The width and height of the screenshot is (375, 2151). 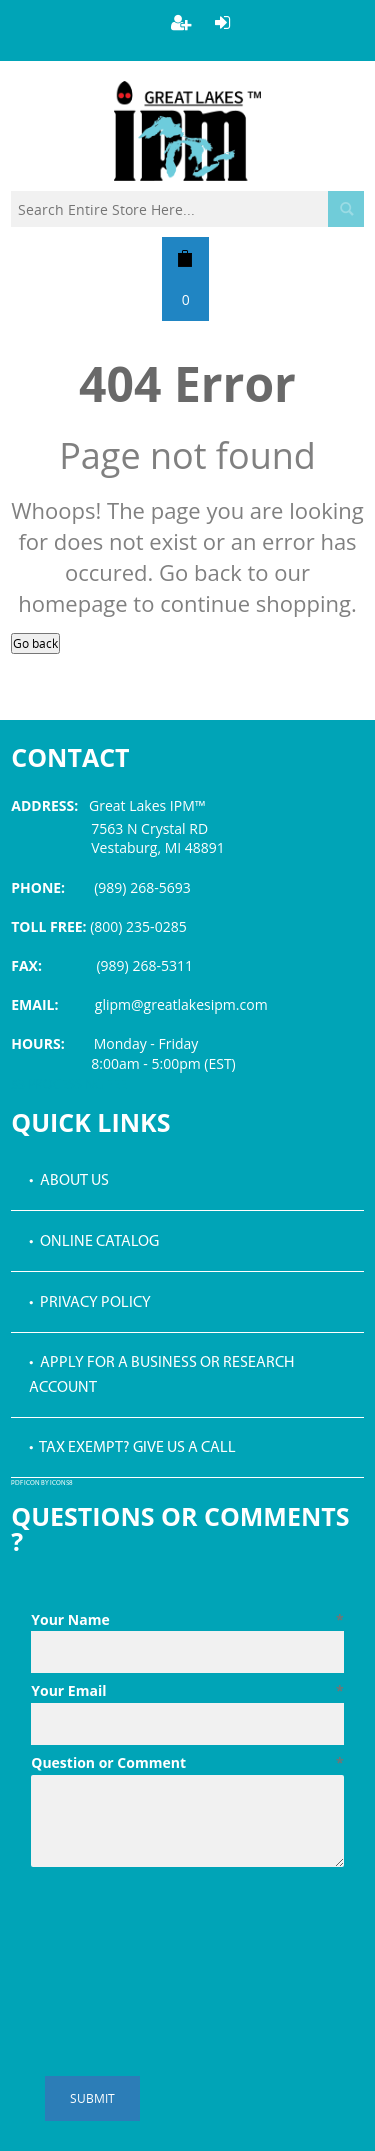 What do you see at coordinates (183, 1924) in the screenshot?
I see `[presentation]` at bounding box center [183, 1924].